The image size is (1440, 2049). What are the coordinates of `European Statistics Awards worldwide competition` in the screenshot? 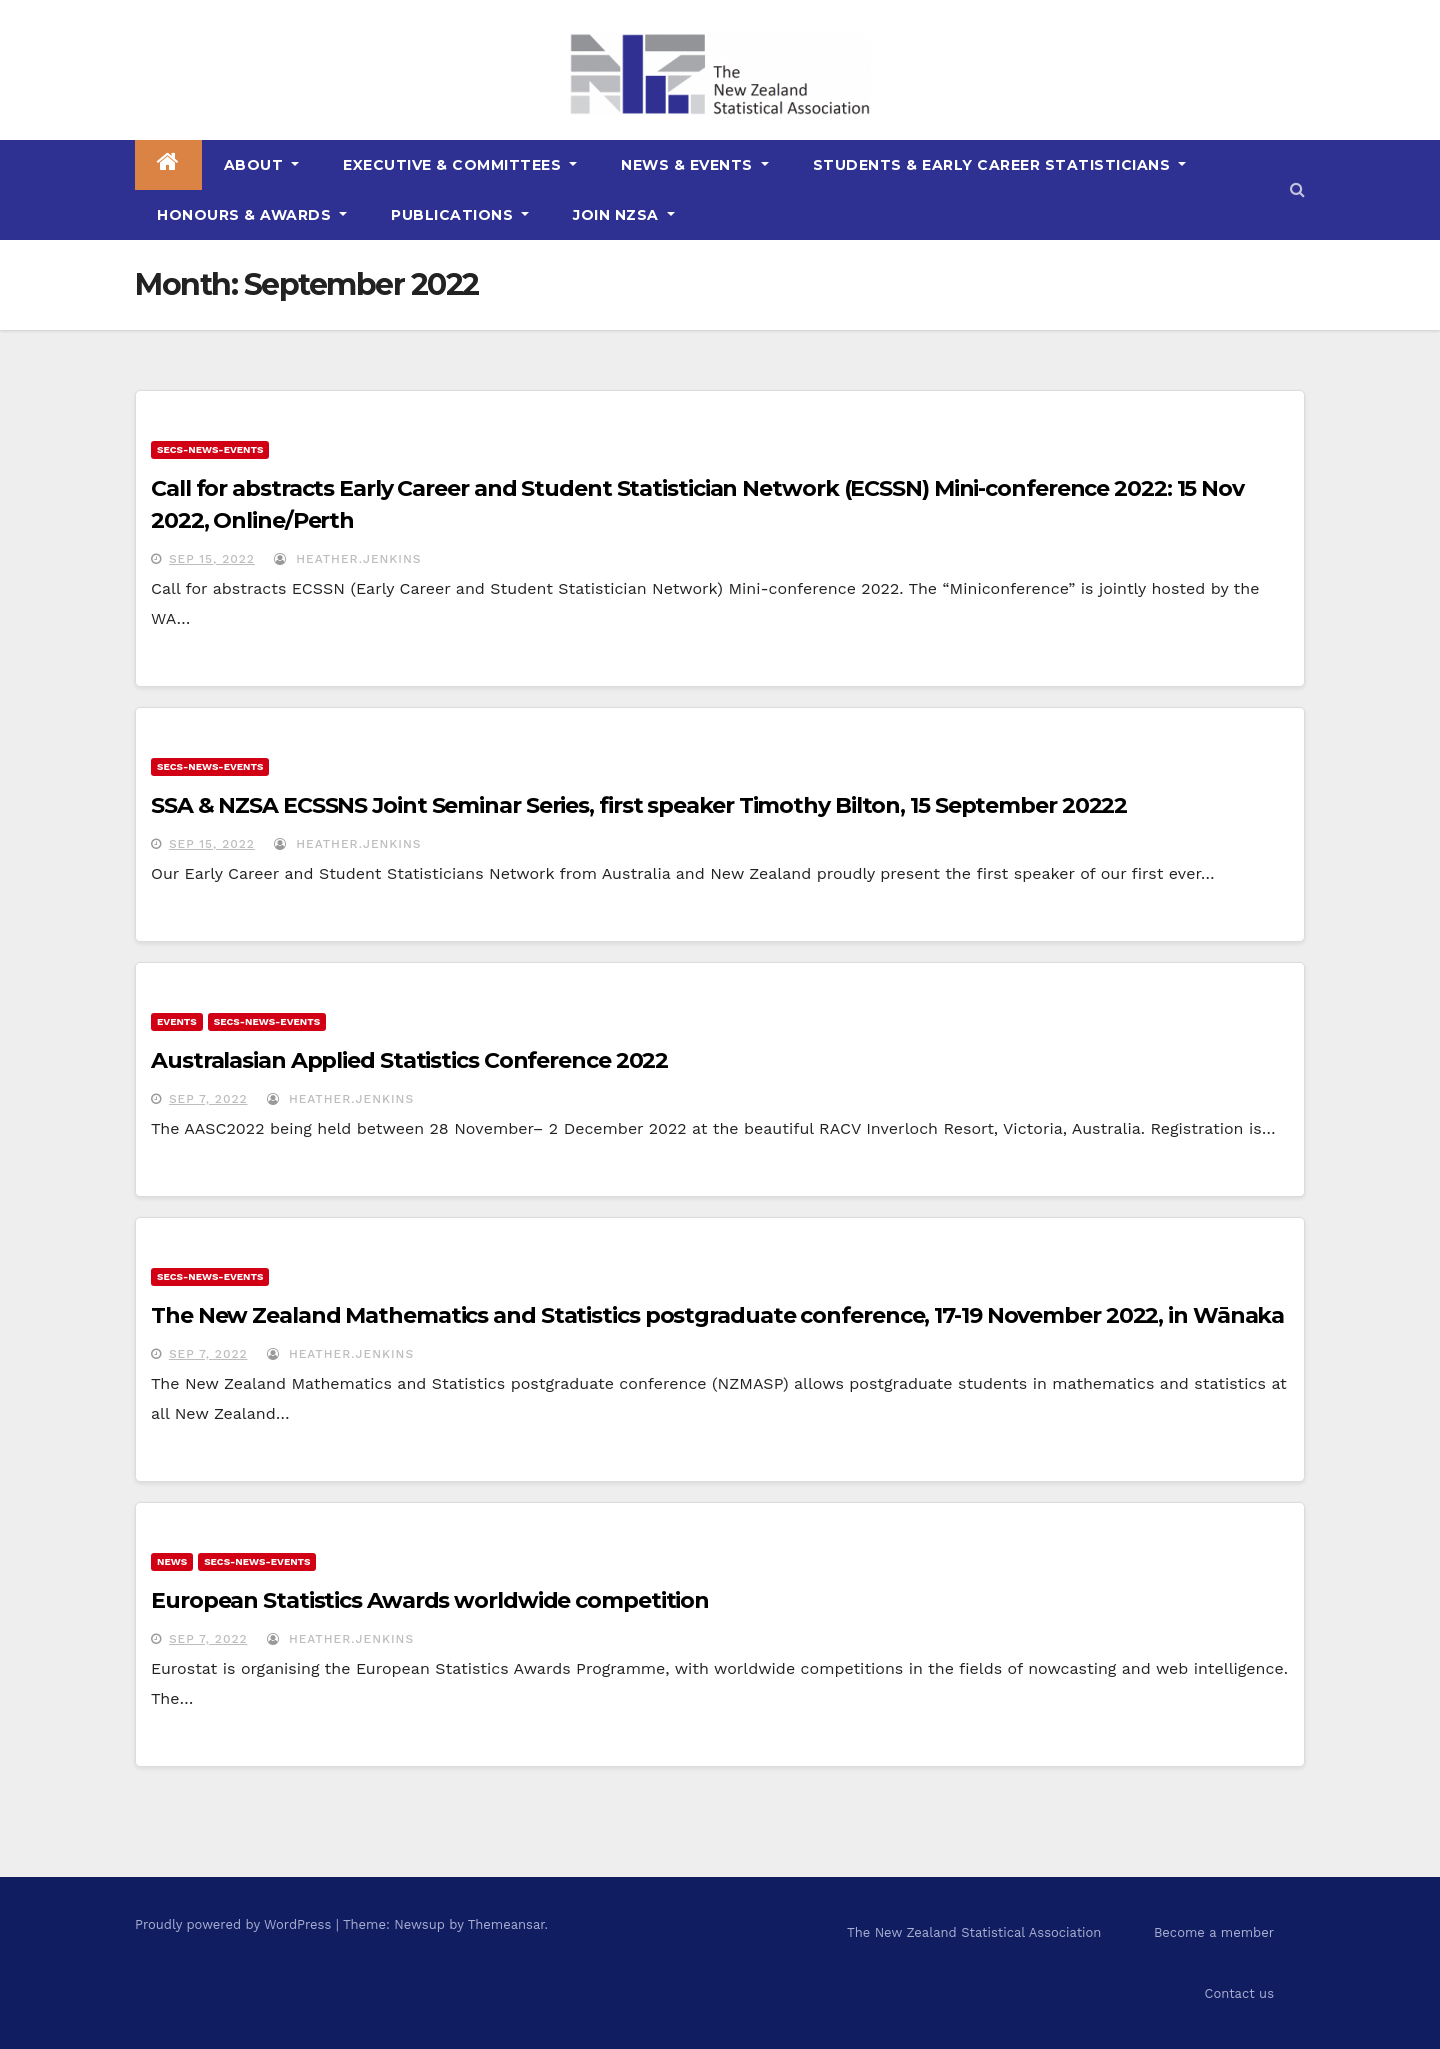 It's located at (430, 1600).